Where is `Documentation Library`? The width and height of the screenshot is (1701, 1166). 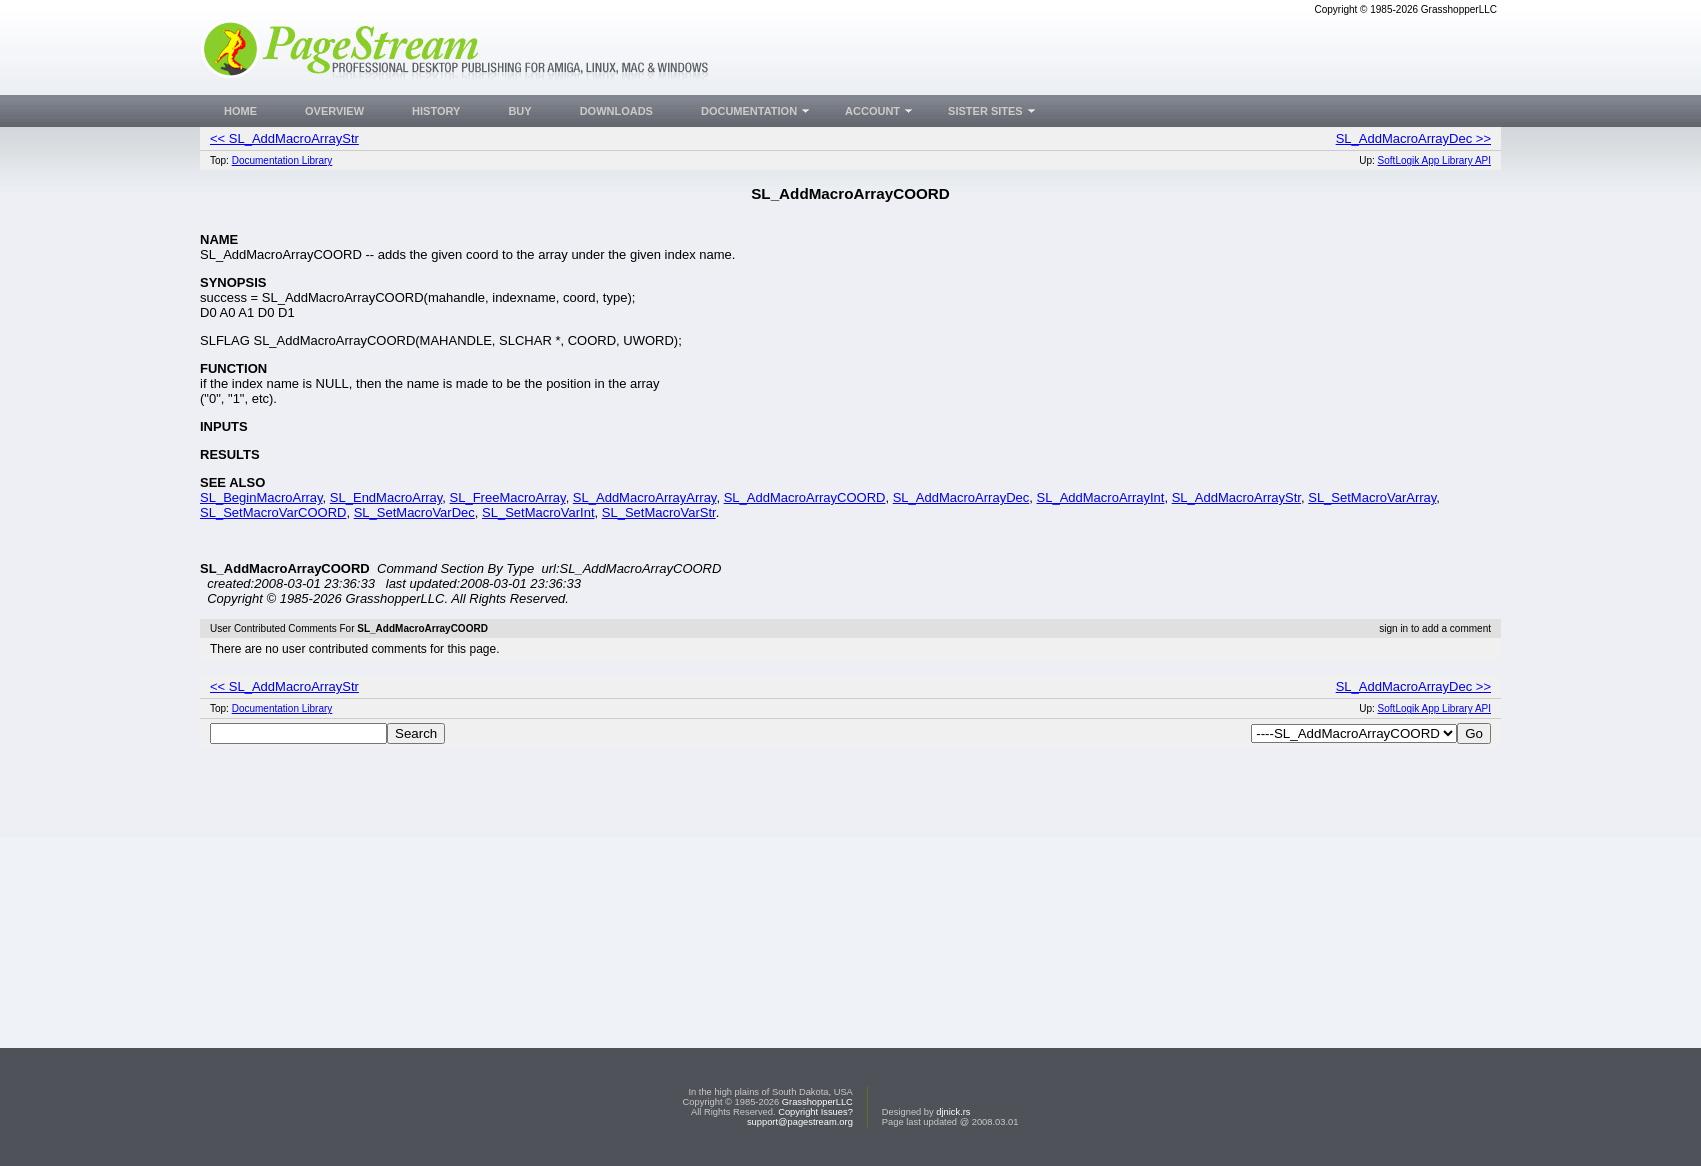
Documentation Library is located at coordinates (282, 160).